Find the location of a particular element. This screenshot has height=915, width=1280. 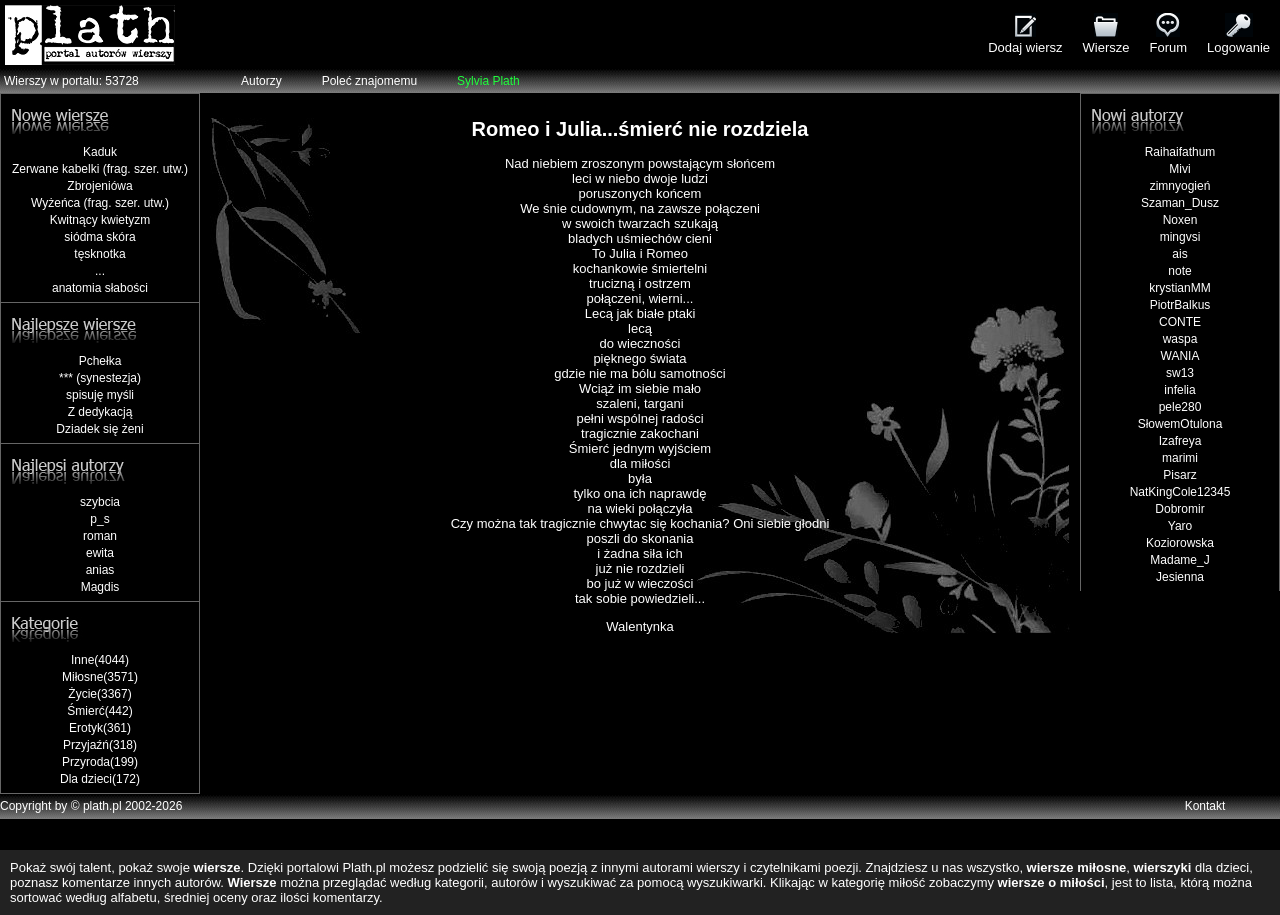

Dla dzieci(172) is located at coordinates (100, 779).